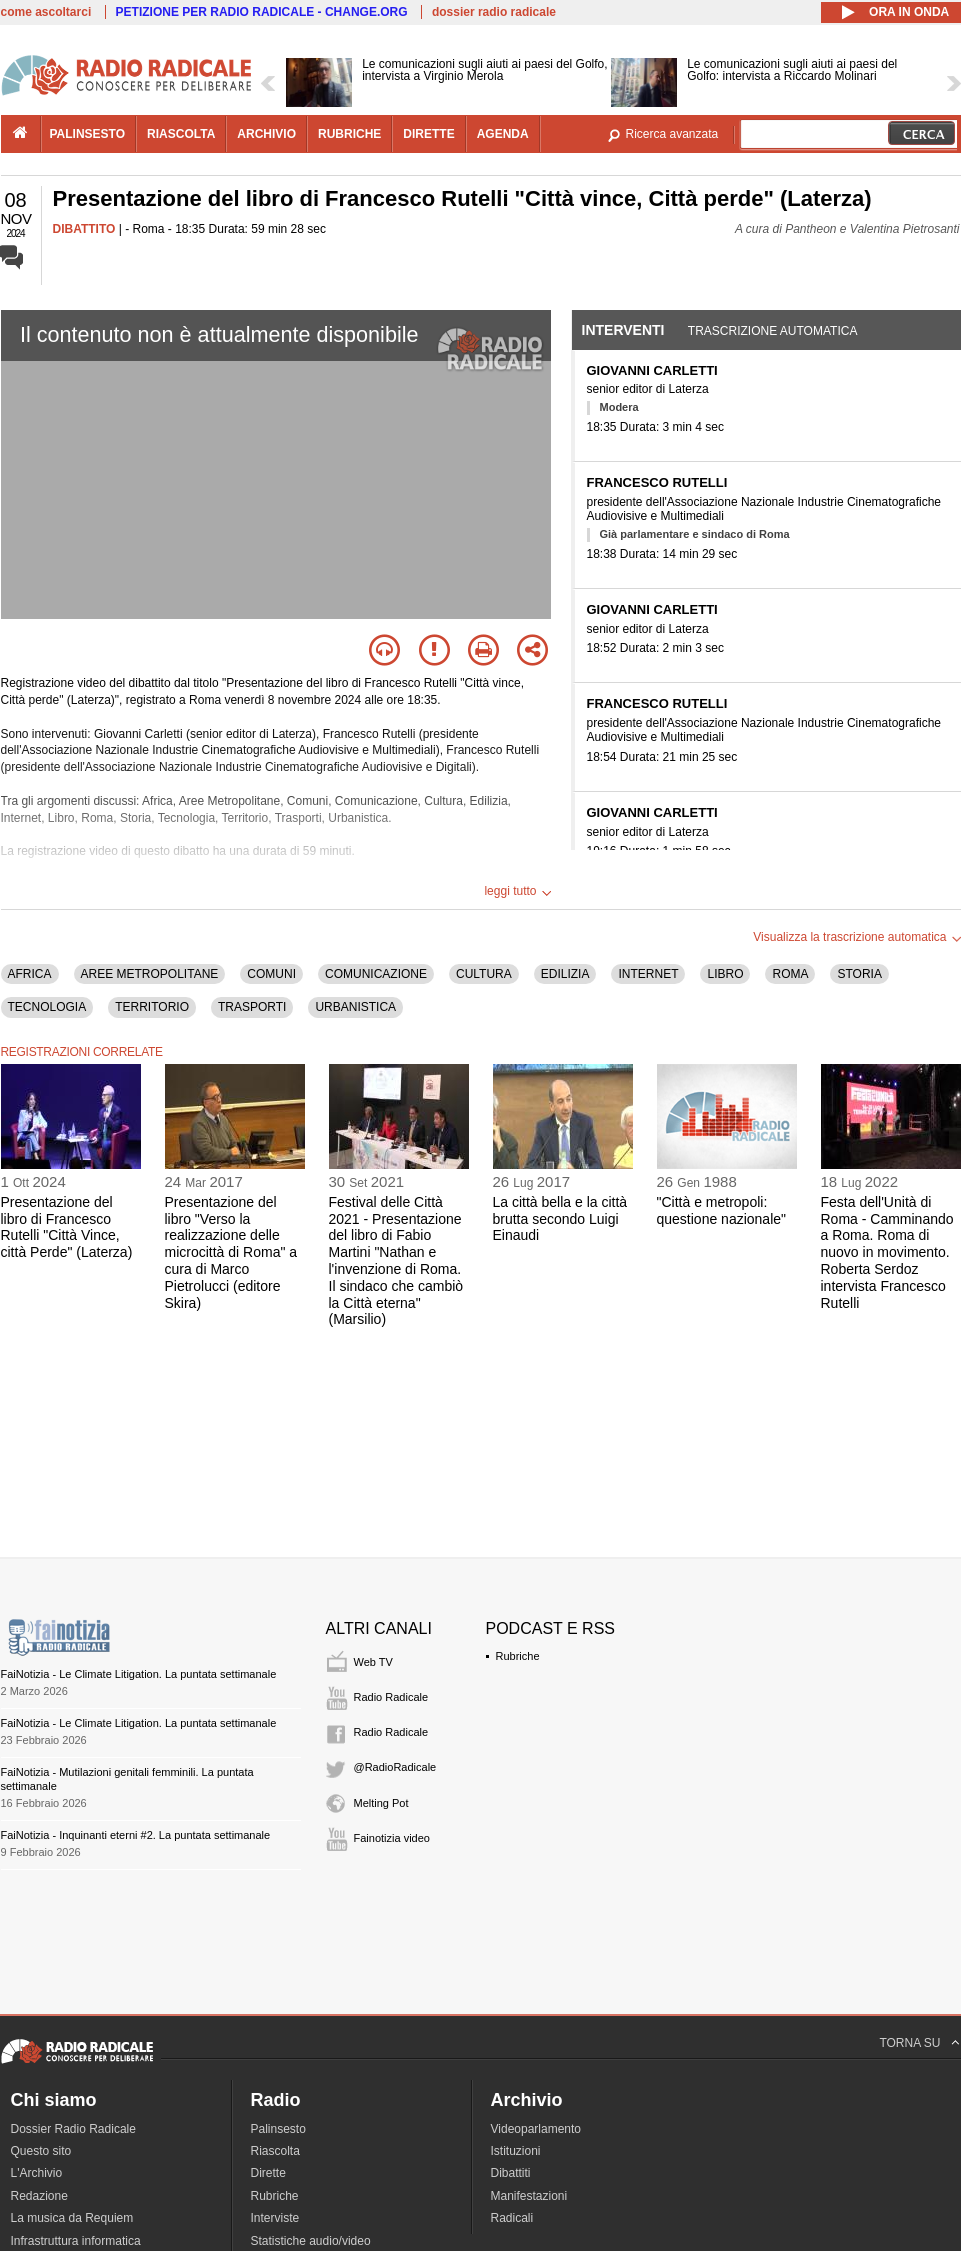 This screenshot has width=961, height=2251. What do you see at coordinates (275, 2218) in the screenshot?
I see `Interviste` at bounding box center [275, 2218].